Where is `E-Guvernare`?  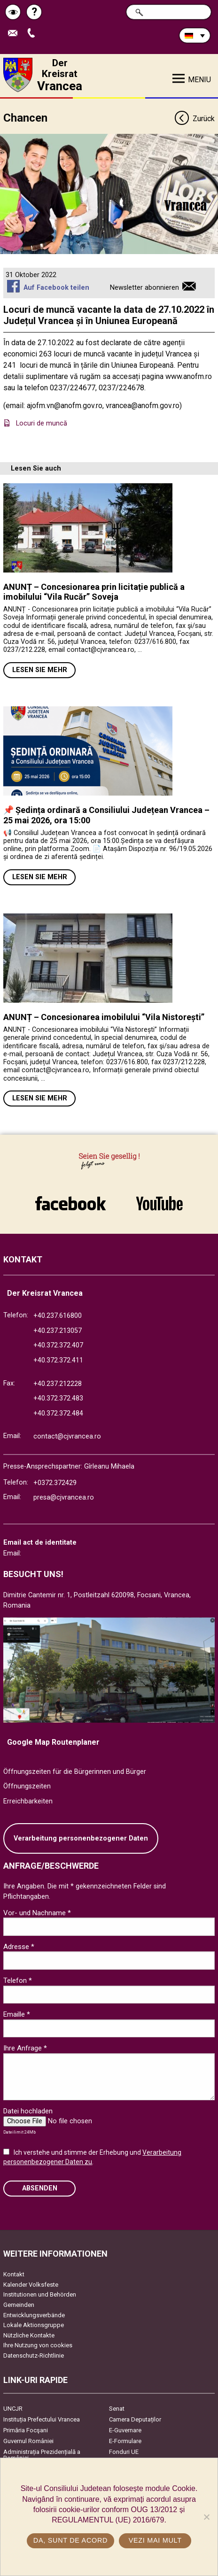 E-Guvernare is located at coordinates (125, 2430).